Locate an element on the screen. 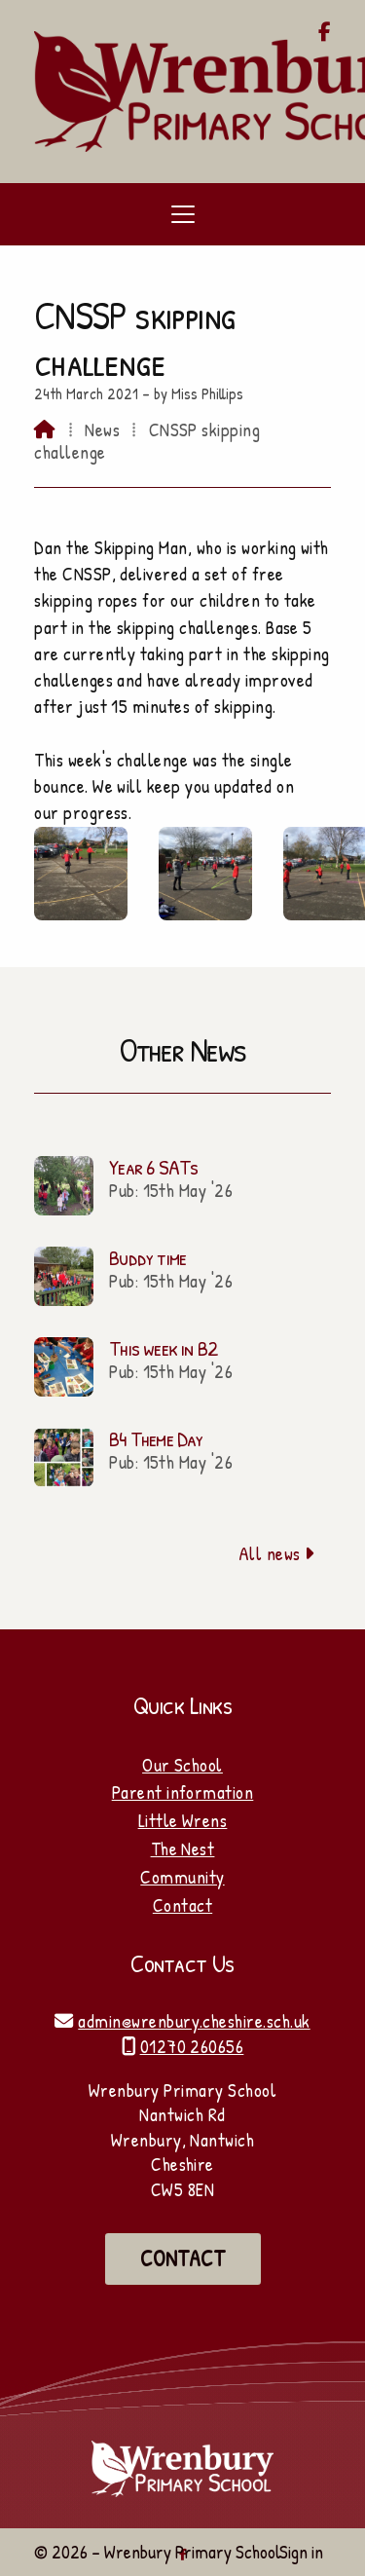 This screenshot has width=365, height=2576. Little Wrens is located at coordinates (183, 1820).